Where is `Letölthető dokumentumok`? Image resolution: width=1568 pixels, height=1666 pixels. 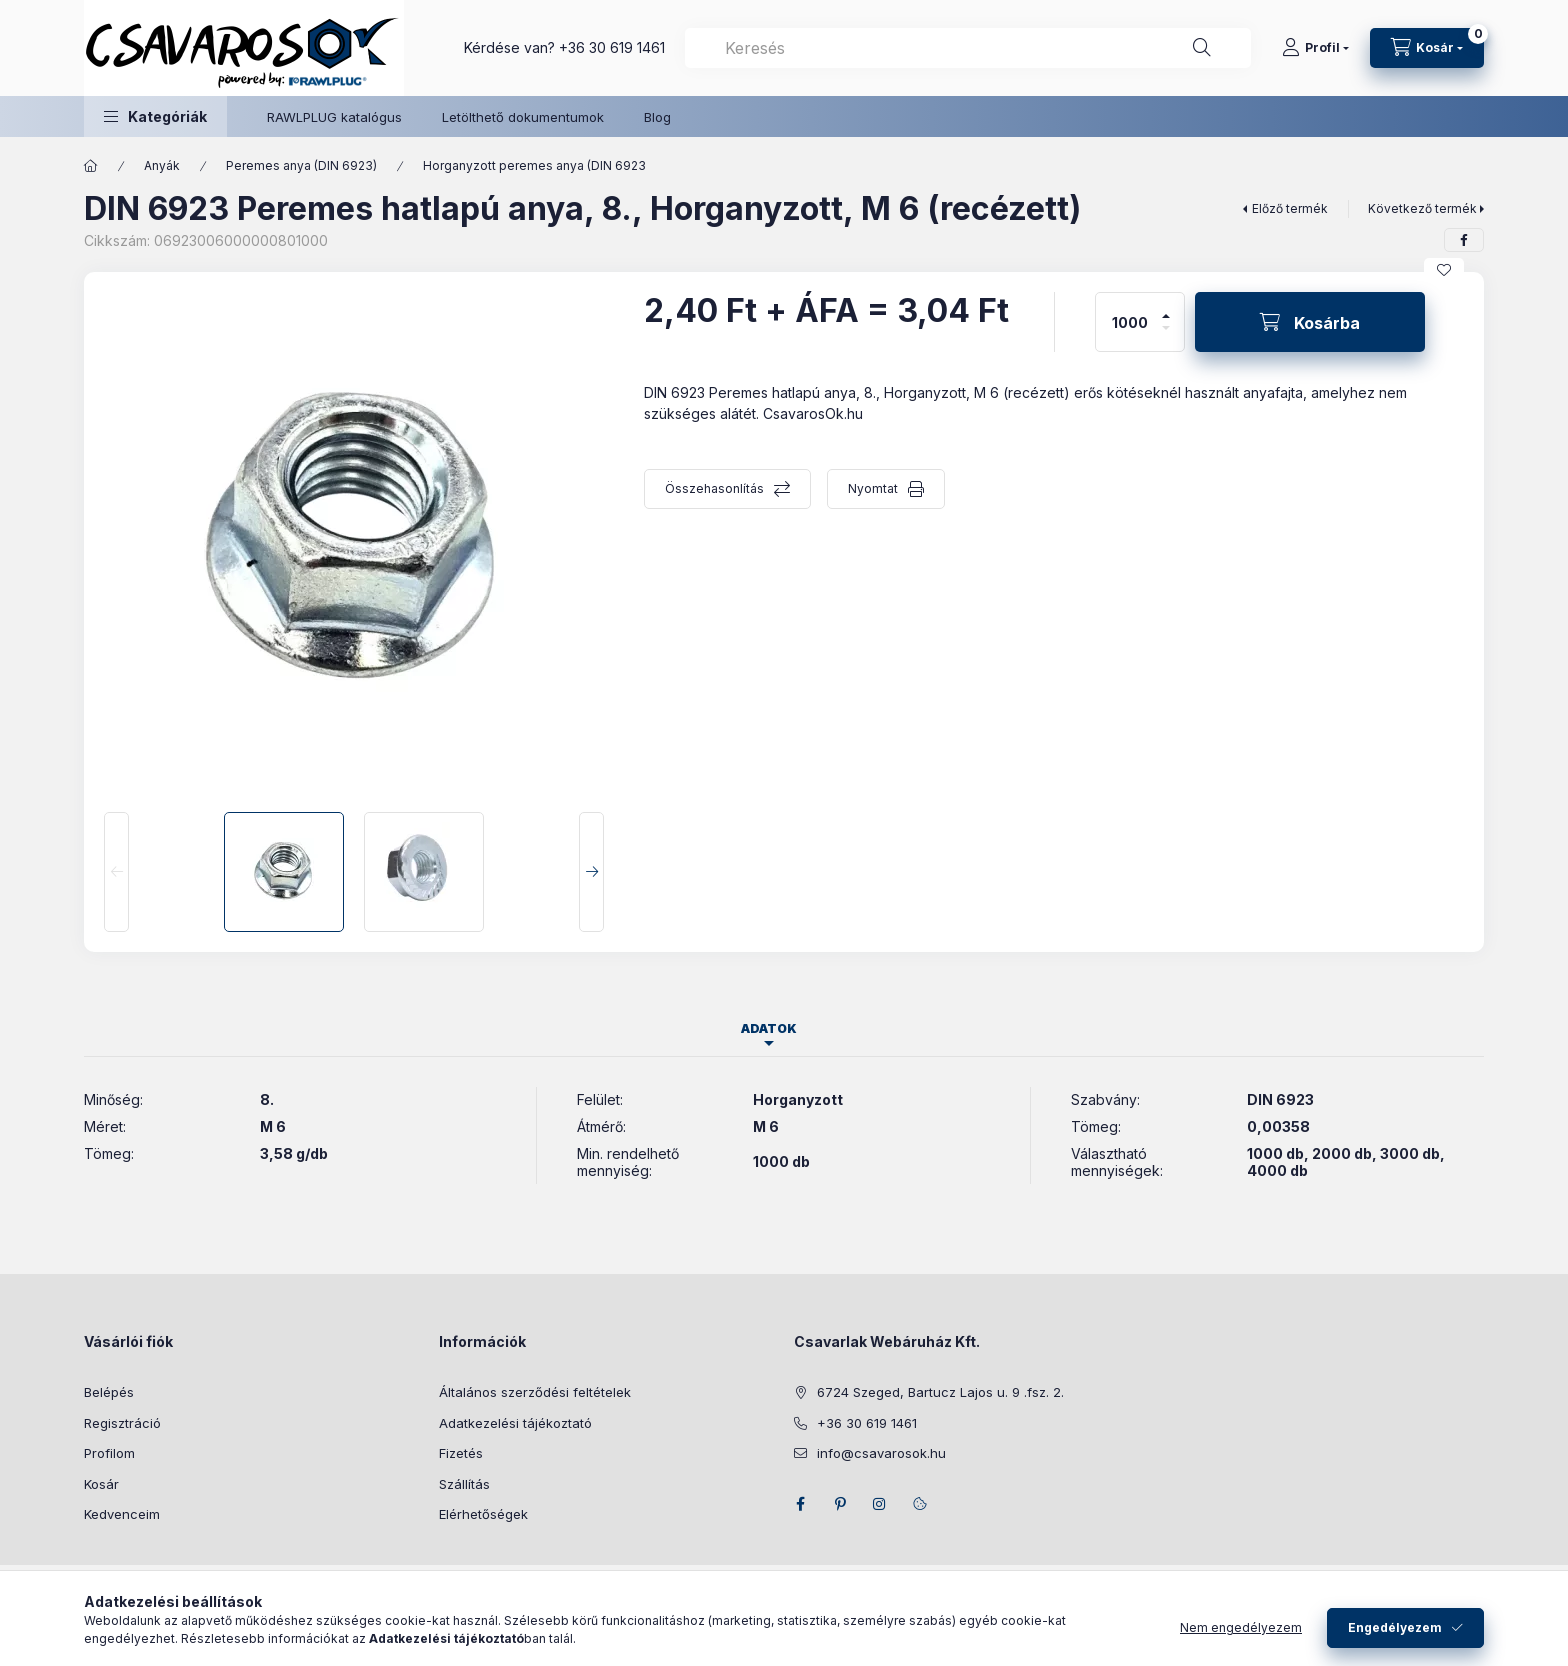
Letölthető dokumentumok is located at coordinates (523, 117).